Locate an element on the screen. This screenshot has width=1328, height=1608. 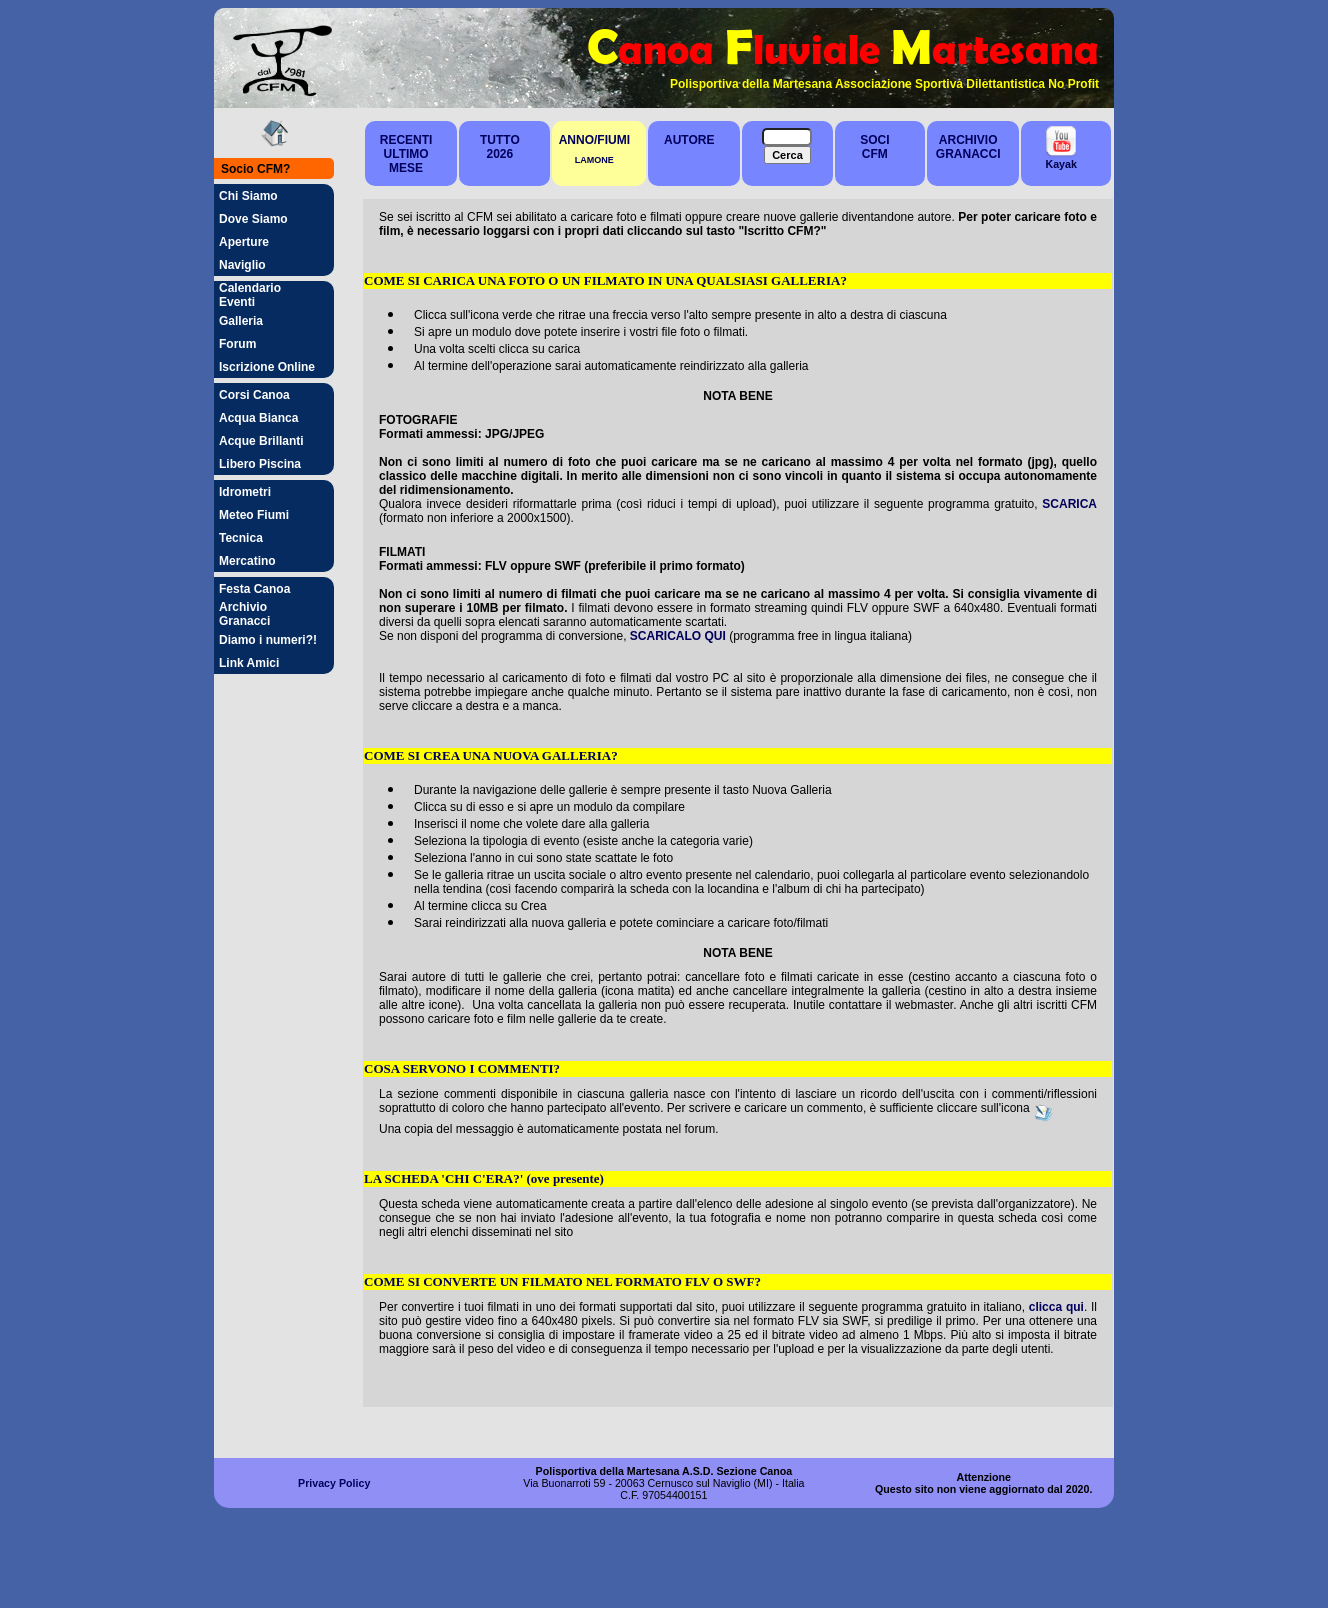
Chi Siamo is located at coordinates (248, 196).